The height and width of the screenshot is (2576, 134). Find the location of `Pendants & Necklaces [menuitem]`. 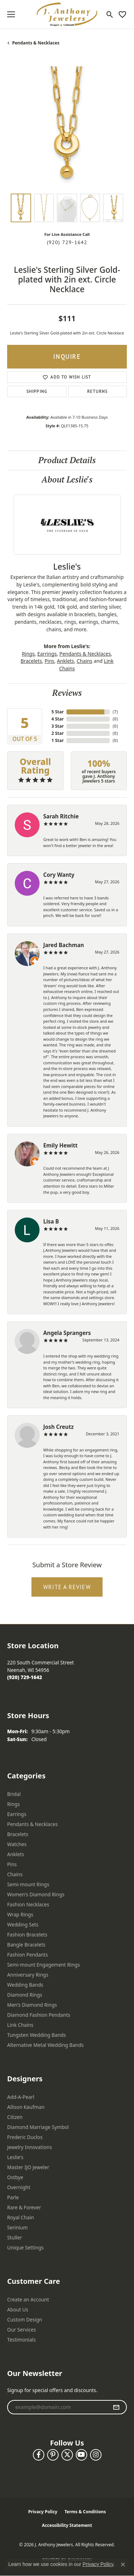

Pendants & Necklaces [menuitem] is located at coordinates (32, 1824).